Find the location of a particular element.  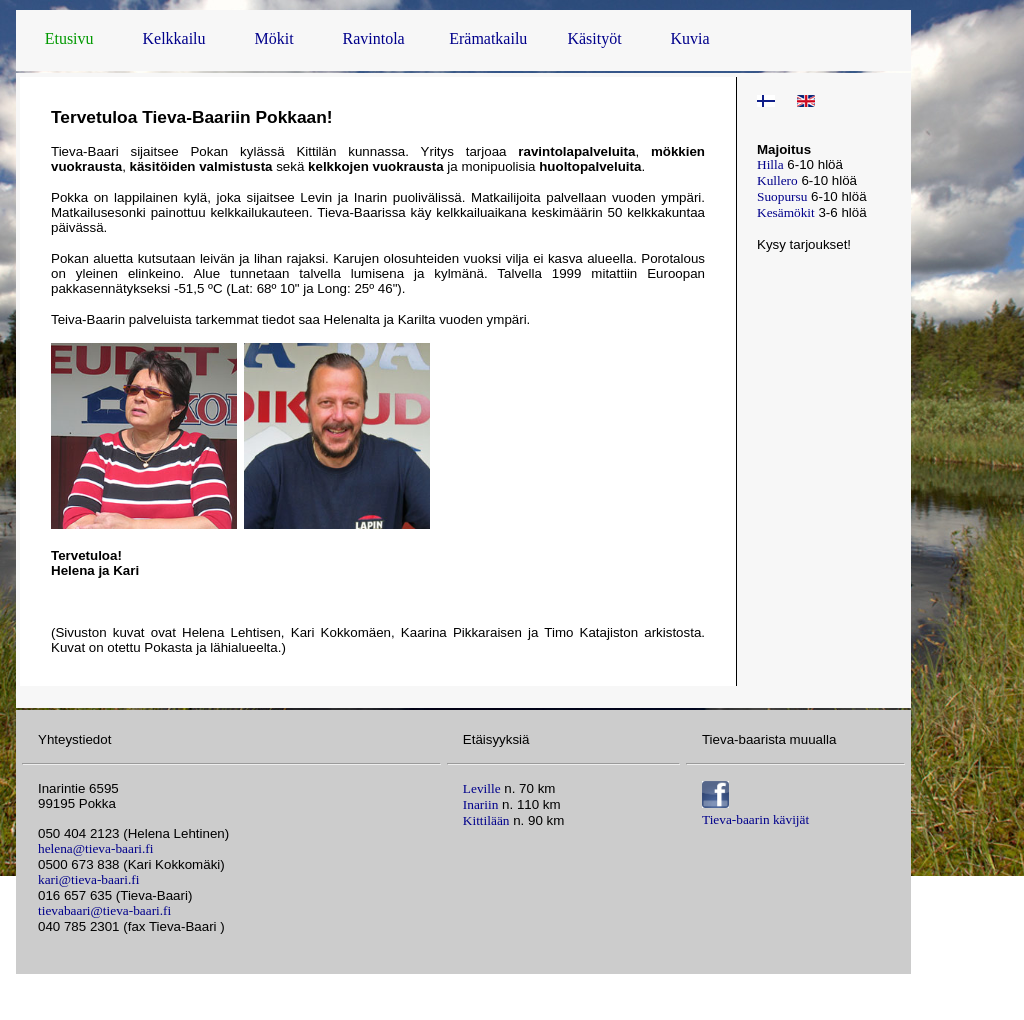

Kullero is located at coordinates (777, 180).